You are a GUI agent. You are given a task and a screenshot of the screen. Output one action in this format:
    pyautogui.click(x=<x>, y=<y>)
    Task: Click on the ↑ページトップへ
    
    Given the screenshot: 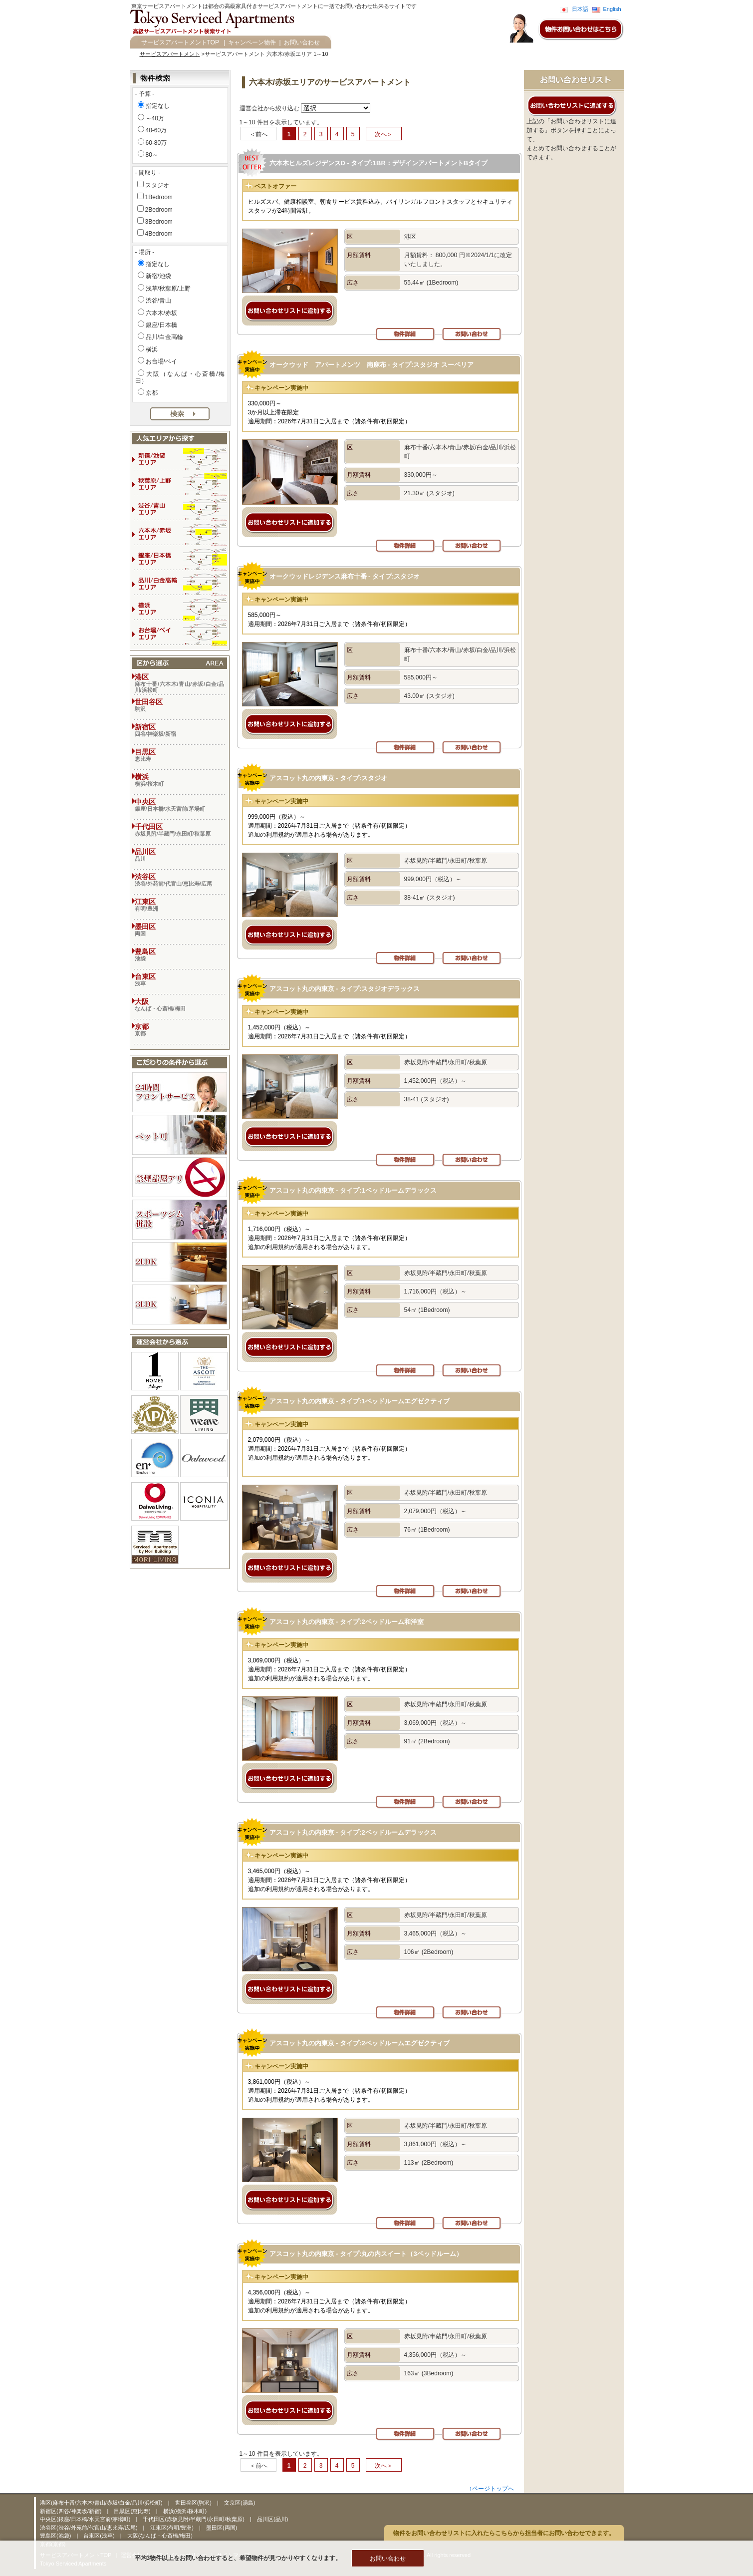 What is the action you would take?
    pyautogui.click(x=491, y=2488)
    